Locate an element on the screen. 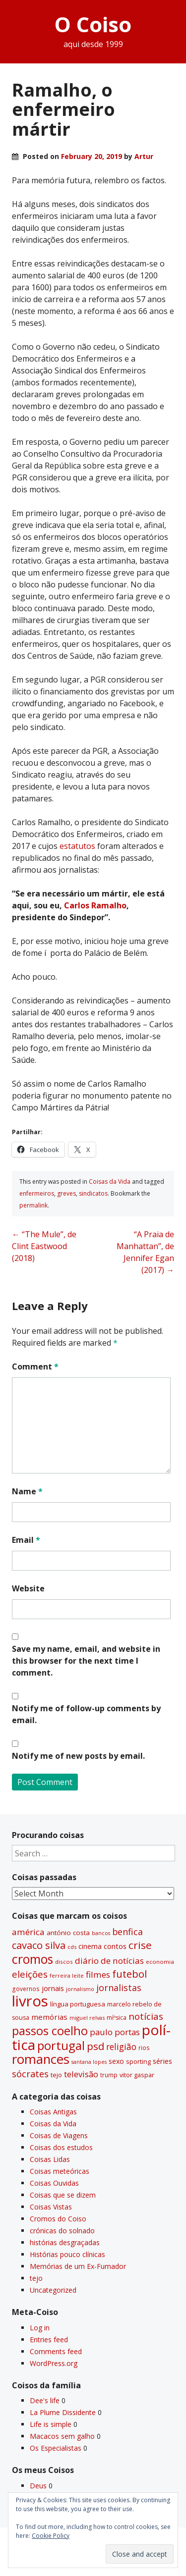  psd [psd (112 items)] is located at coordinates (95, 2046).